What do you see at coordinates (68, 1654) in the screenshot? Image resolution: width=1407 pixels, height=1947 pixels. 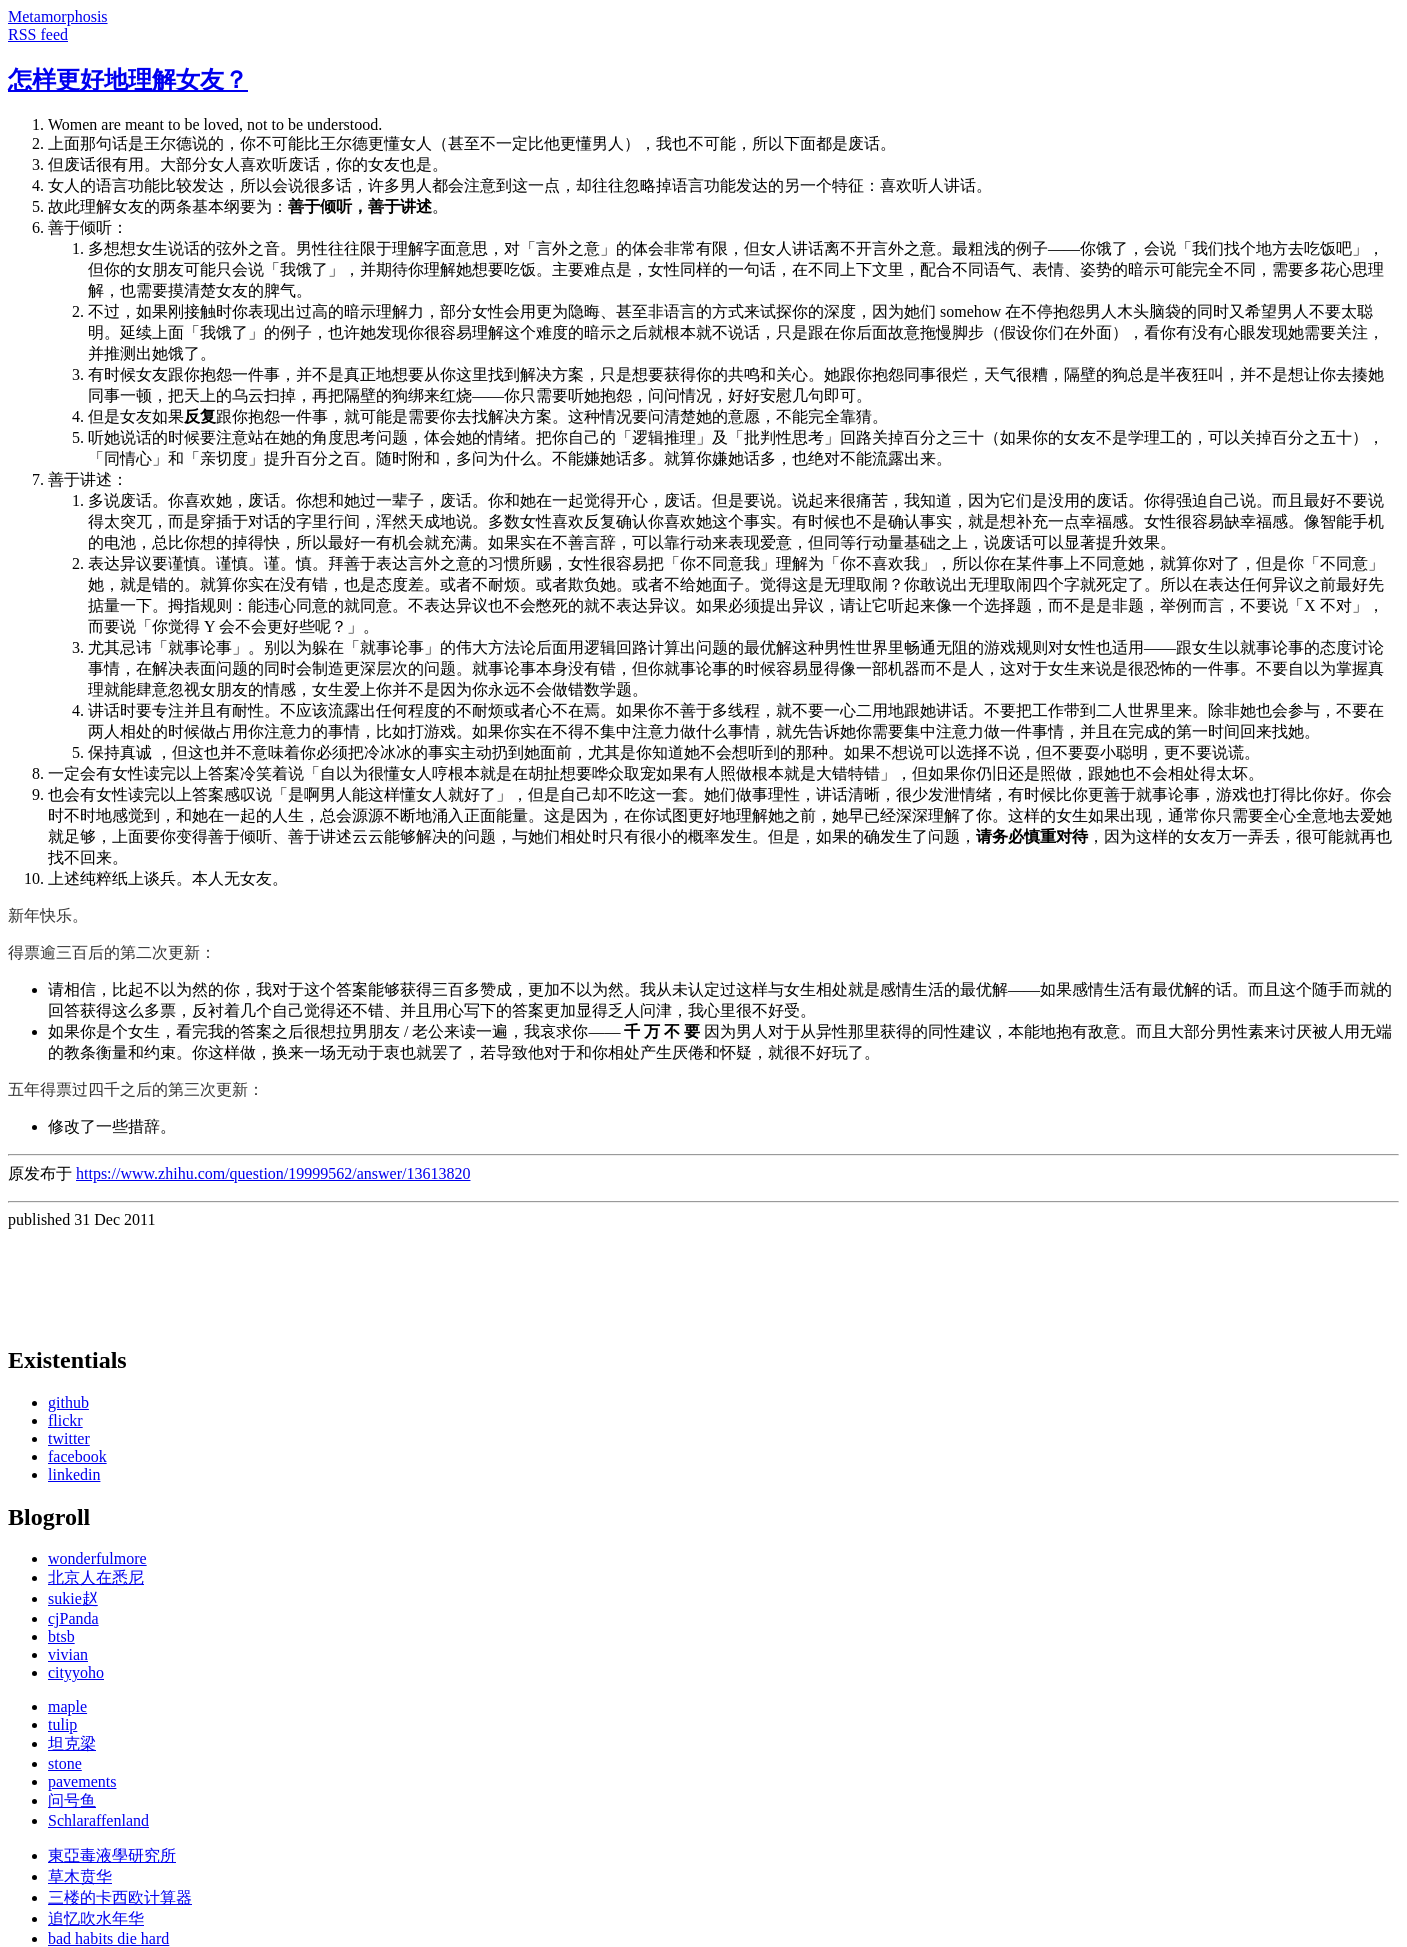 I see `vivian` at bounding box center [68, 1654].